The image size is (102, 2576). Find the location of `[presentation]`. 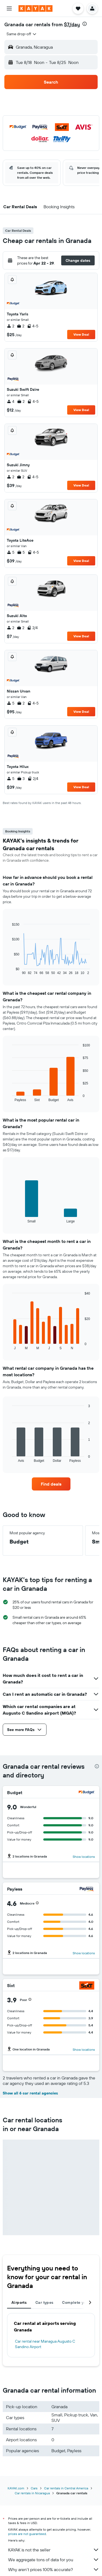

[presentation] is located at coordinates (84, 23).